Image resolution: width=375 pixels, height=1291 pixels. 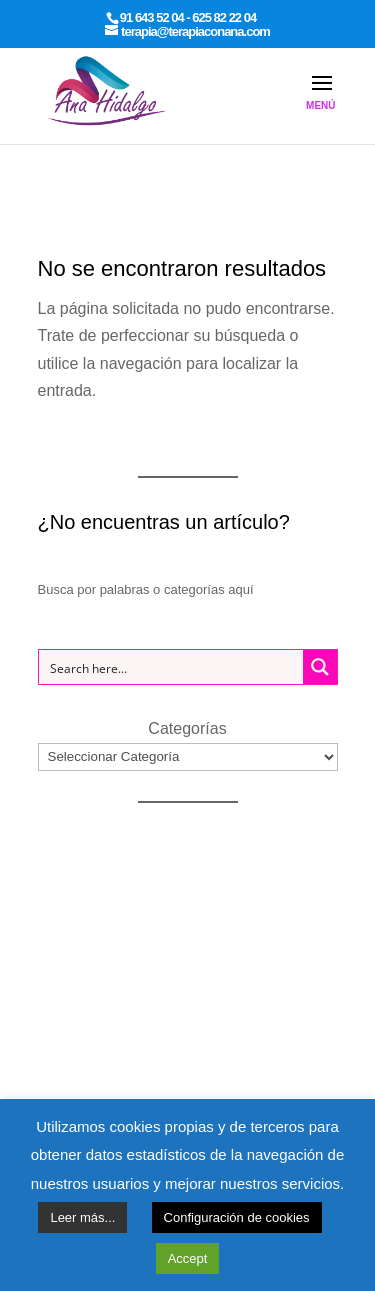 I want to click on [Search input 1], so click(x=172, y=667).